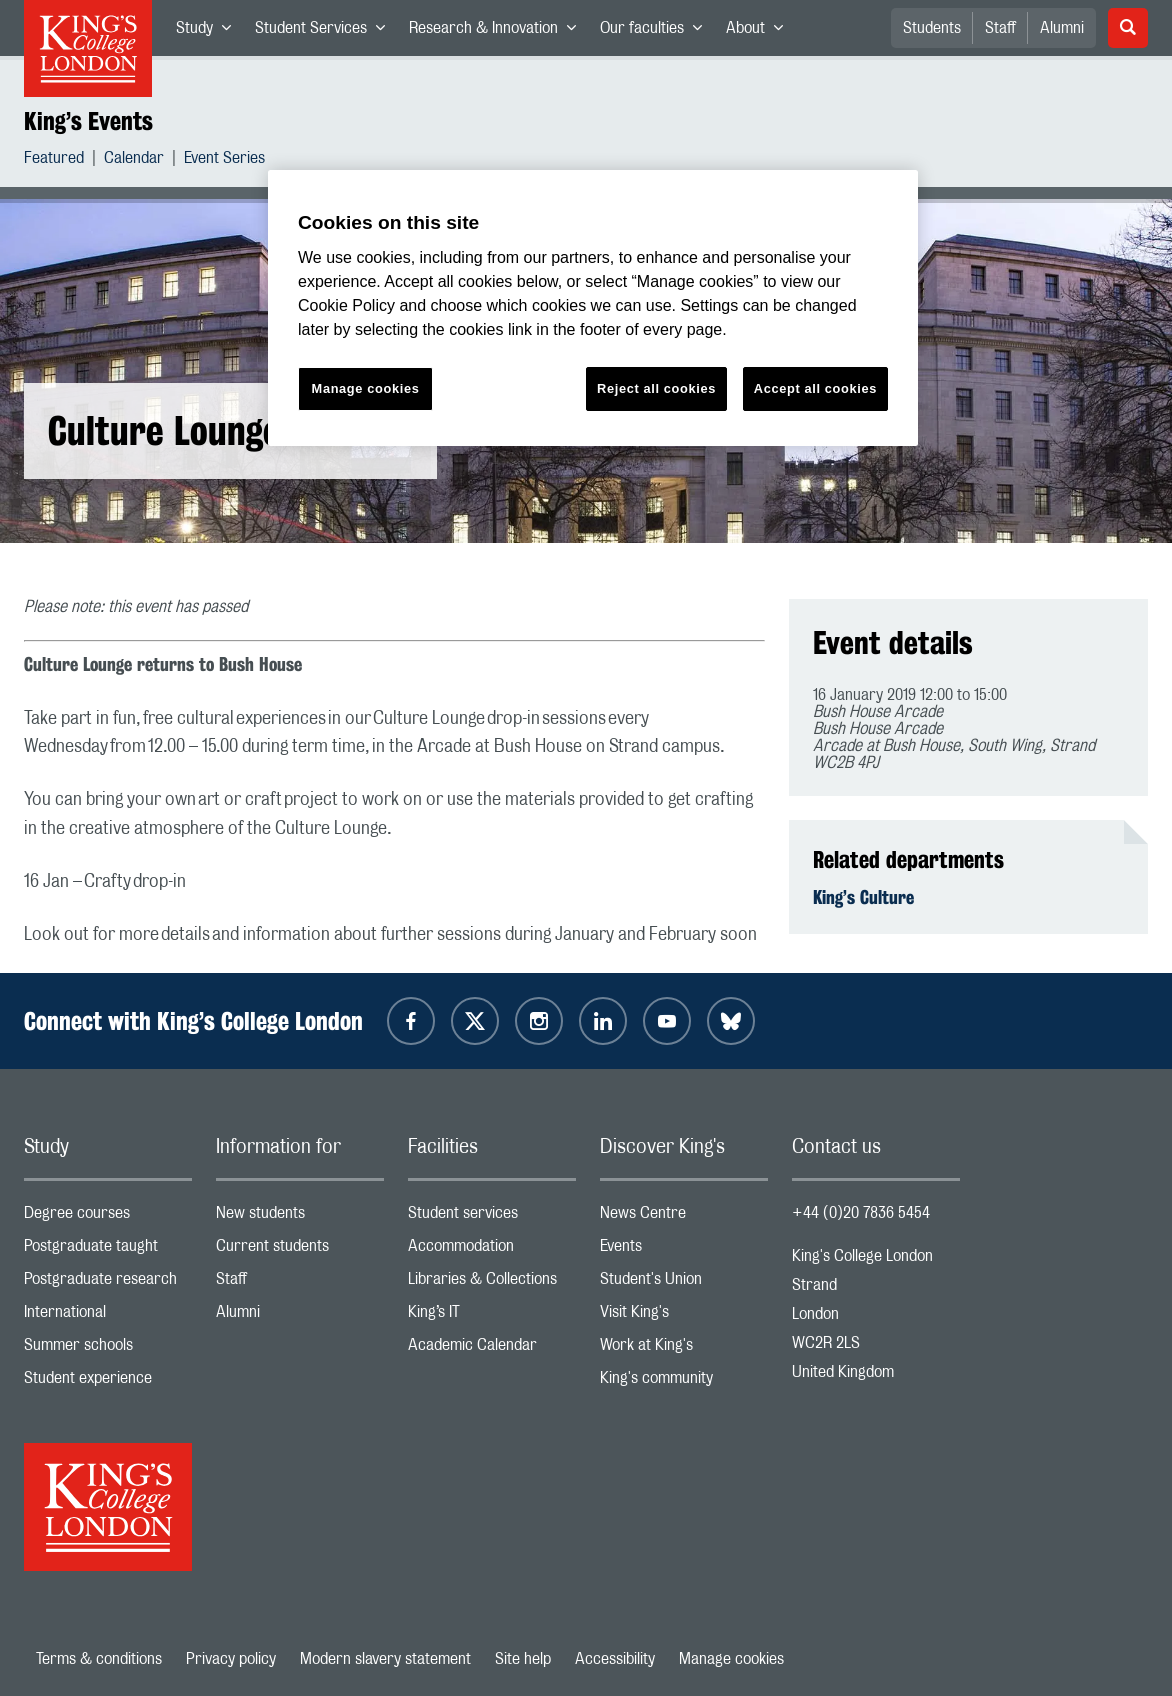 The width and height of the screenshot is (1172, 1696). Describe the element at coordinates (134, 160) in the screenshot. I see `Calendar` at that location.